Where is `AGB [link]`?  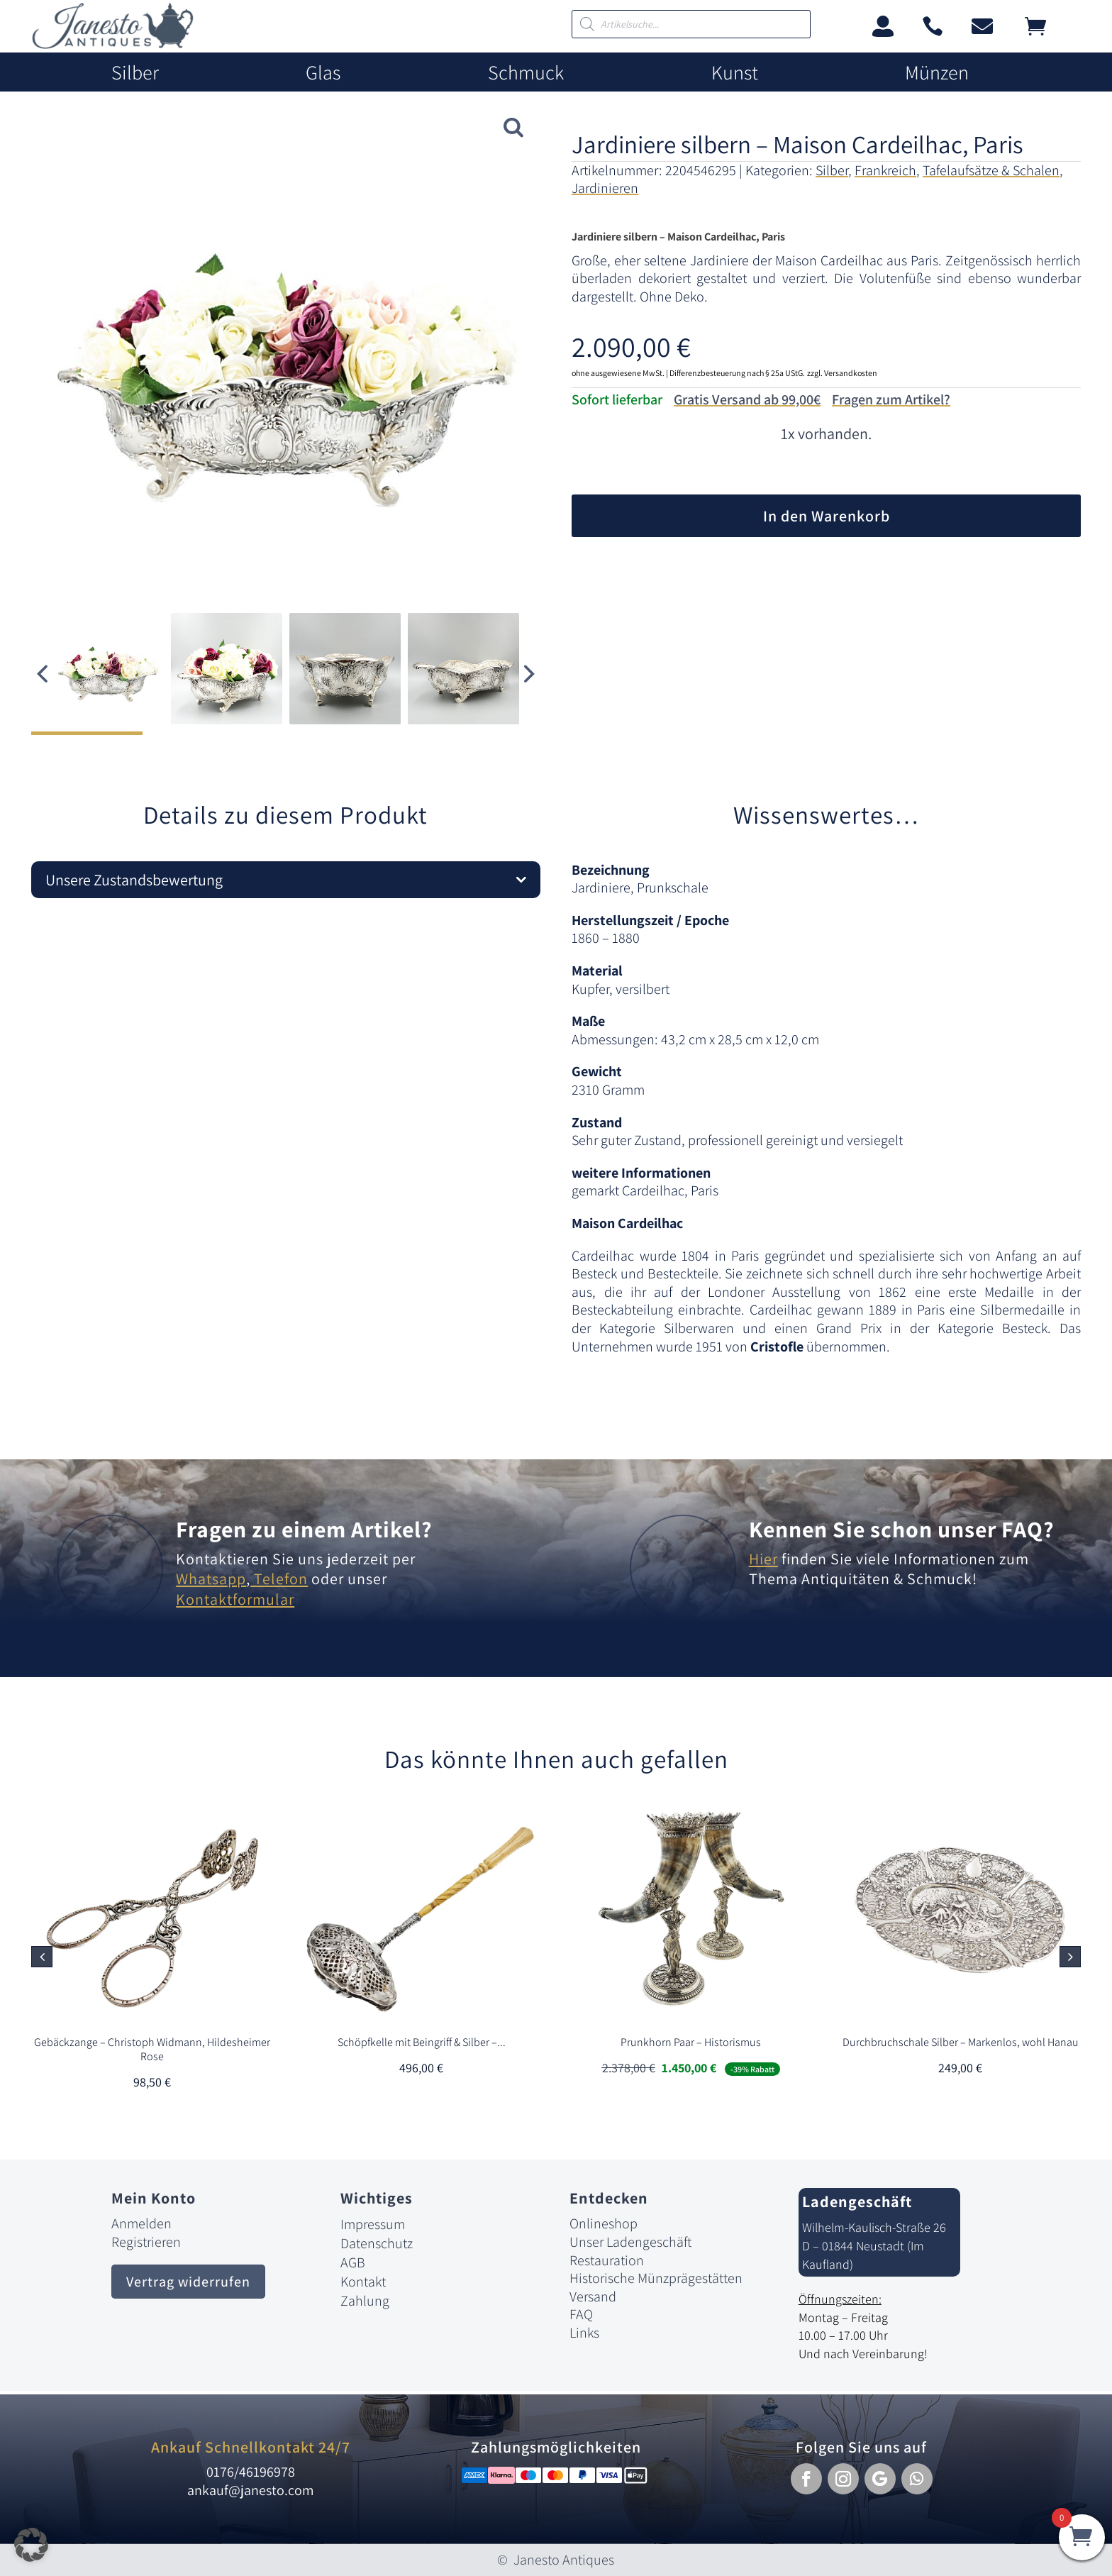 AGB [link] is located at coordinates (352, 2262).